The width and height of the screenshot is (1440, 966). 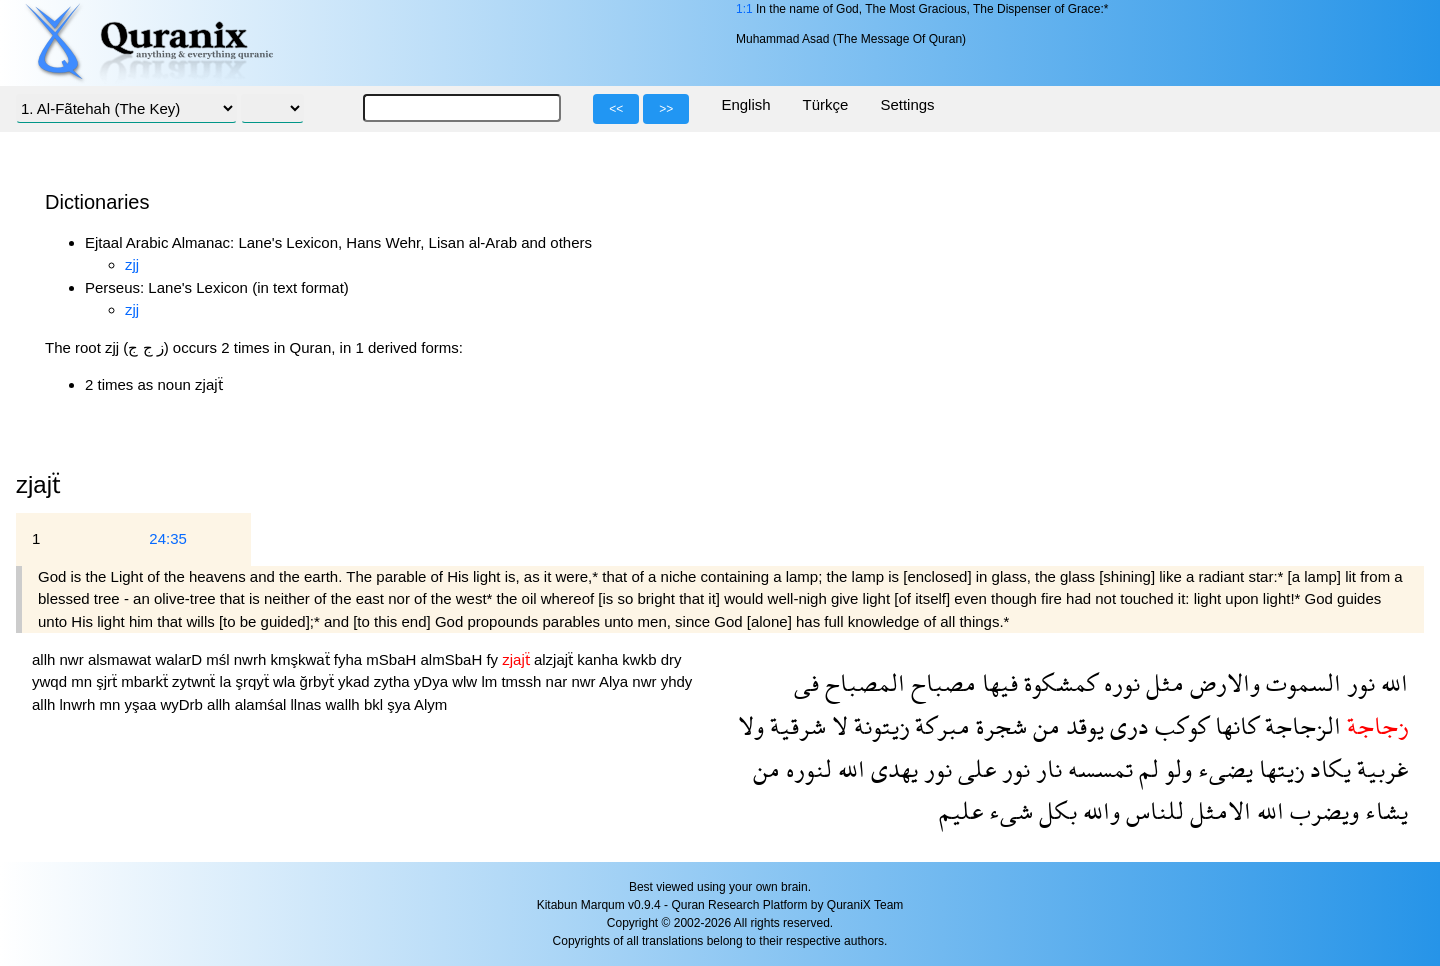 I want to click on şjrẗ, so click(x=108, y=681).